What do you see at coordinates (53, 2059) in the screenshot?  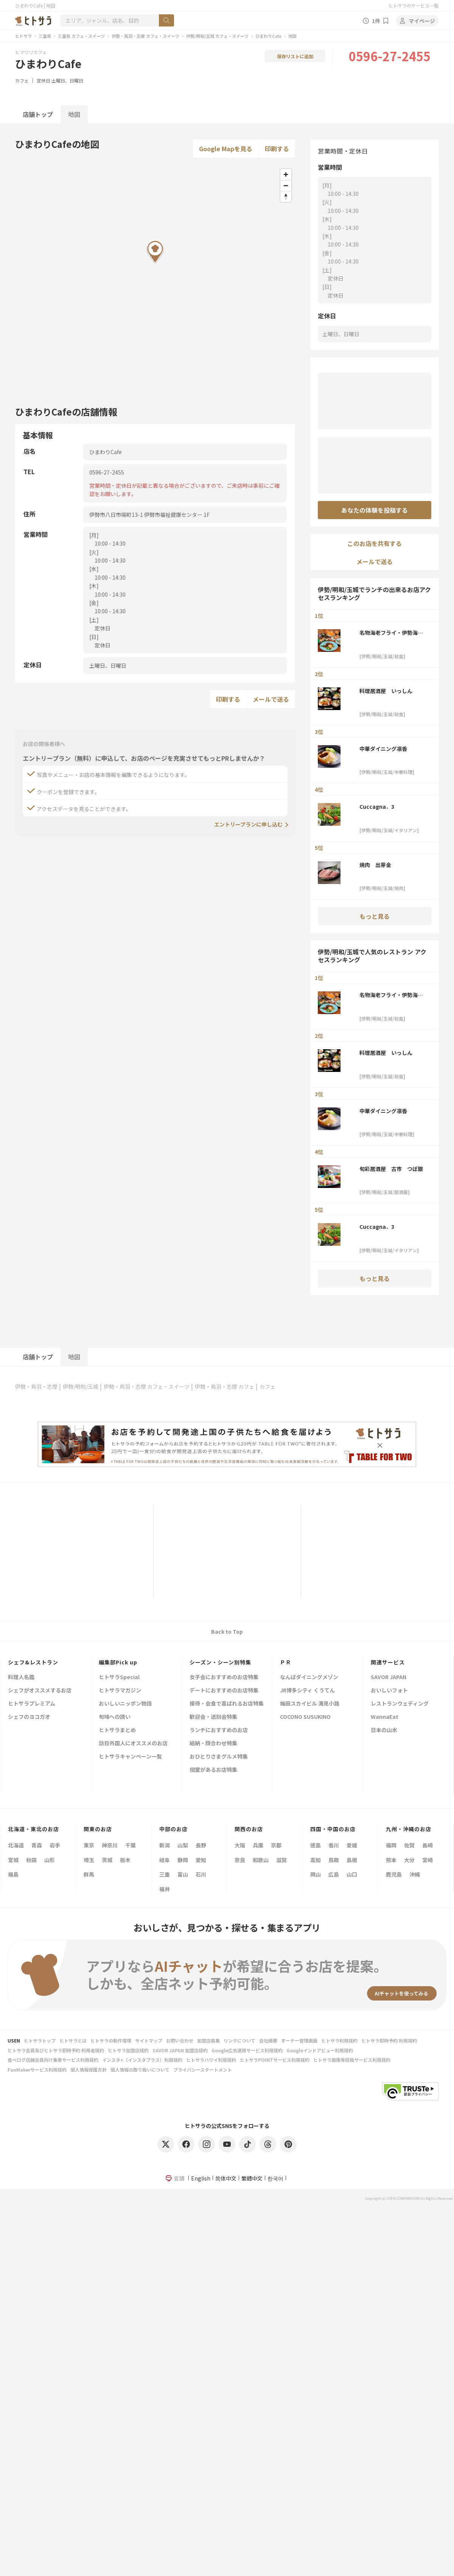 I see `食べログ店舗会員向け集客サービス利用規約` at bounding box center [53, 2059].